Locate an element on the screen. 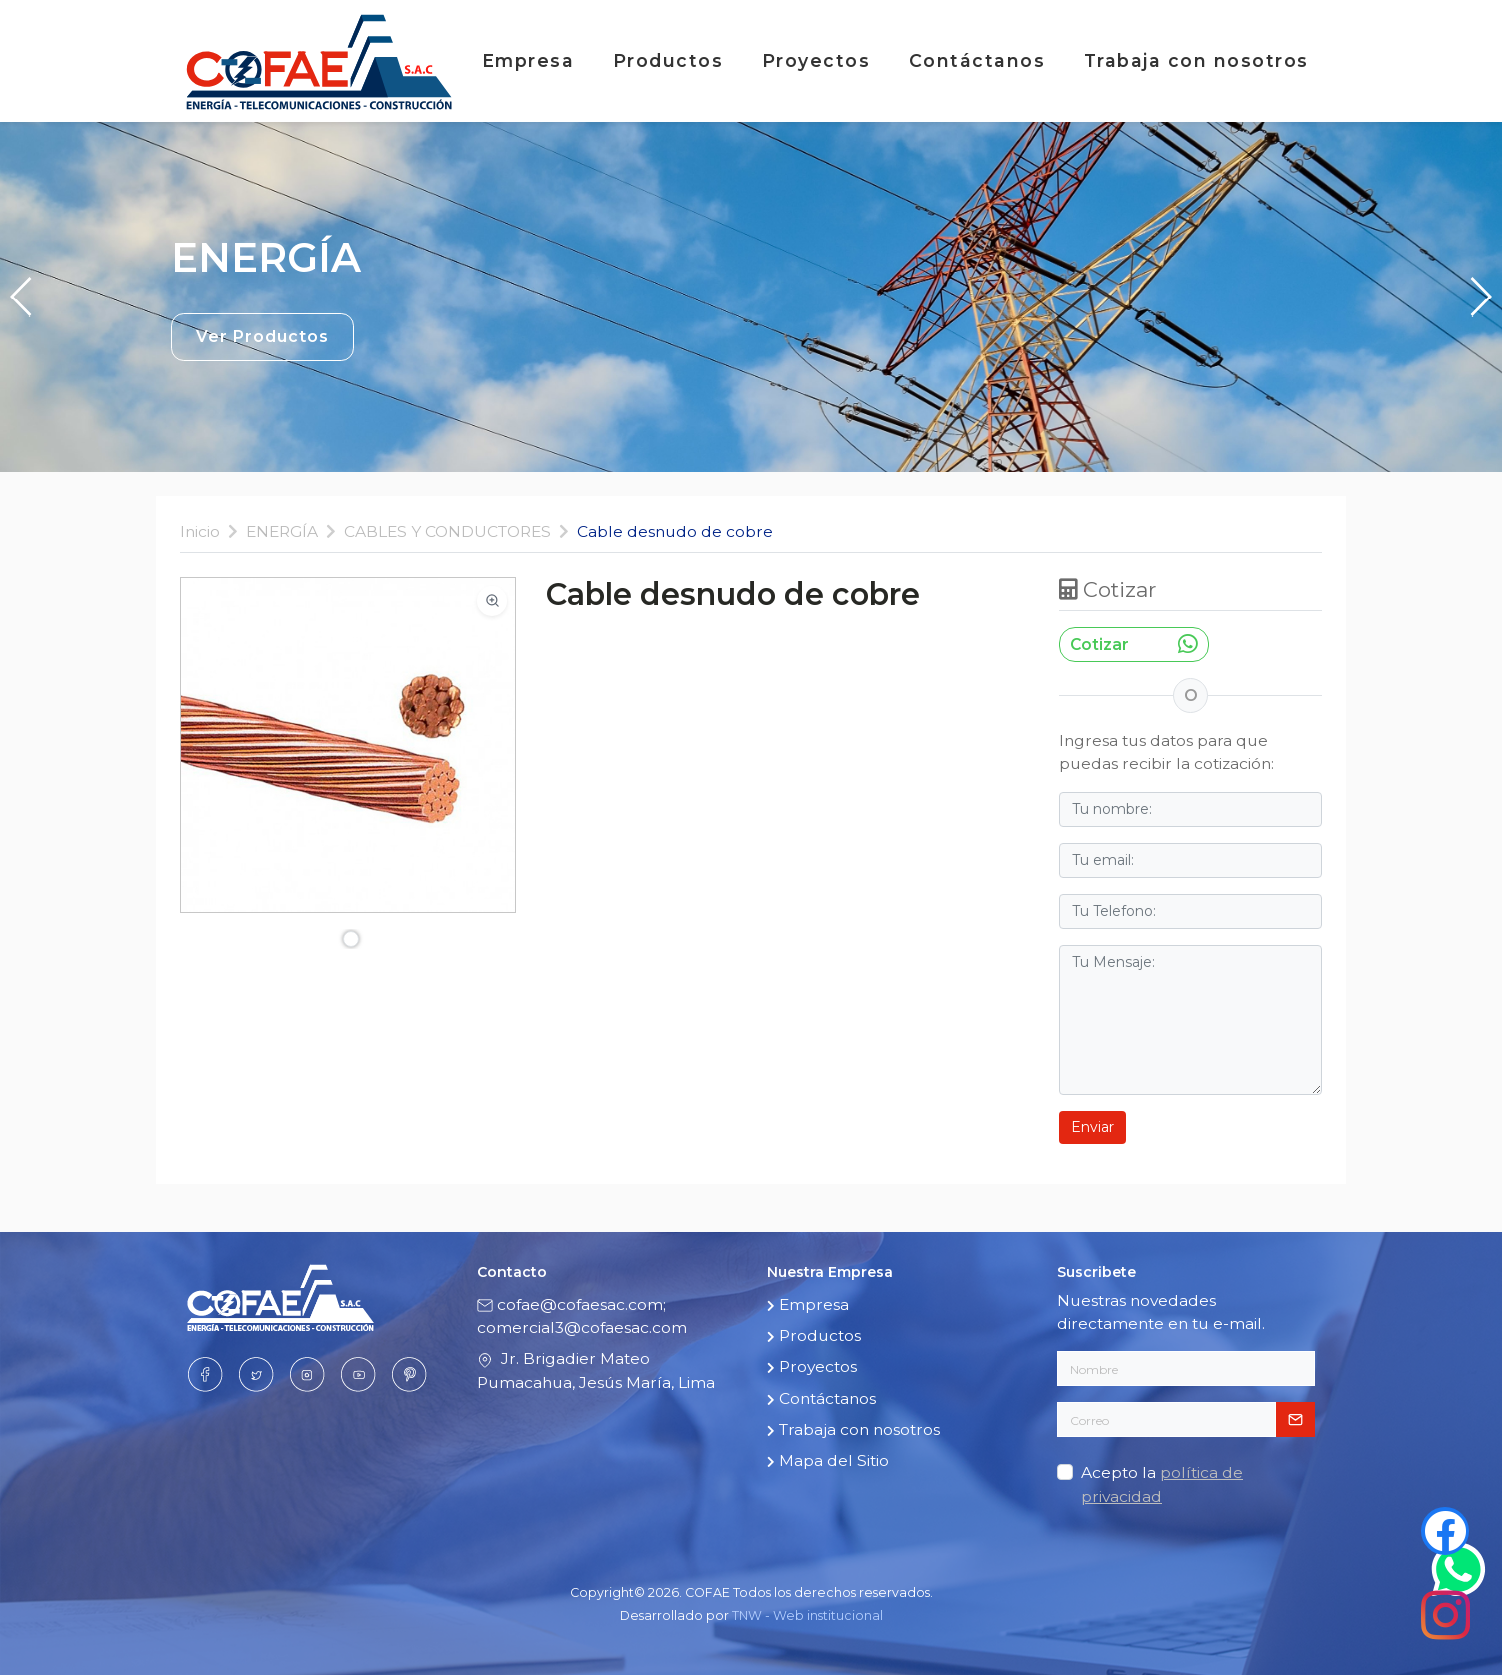  TNW - Web institucional is located at coordinates (807, 1615).